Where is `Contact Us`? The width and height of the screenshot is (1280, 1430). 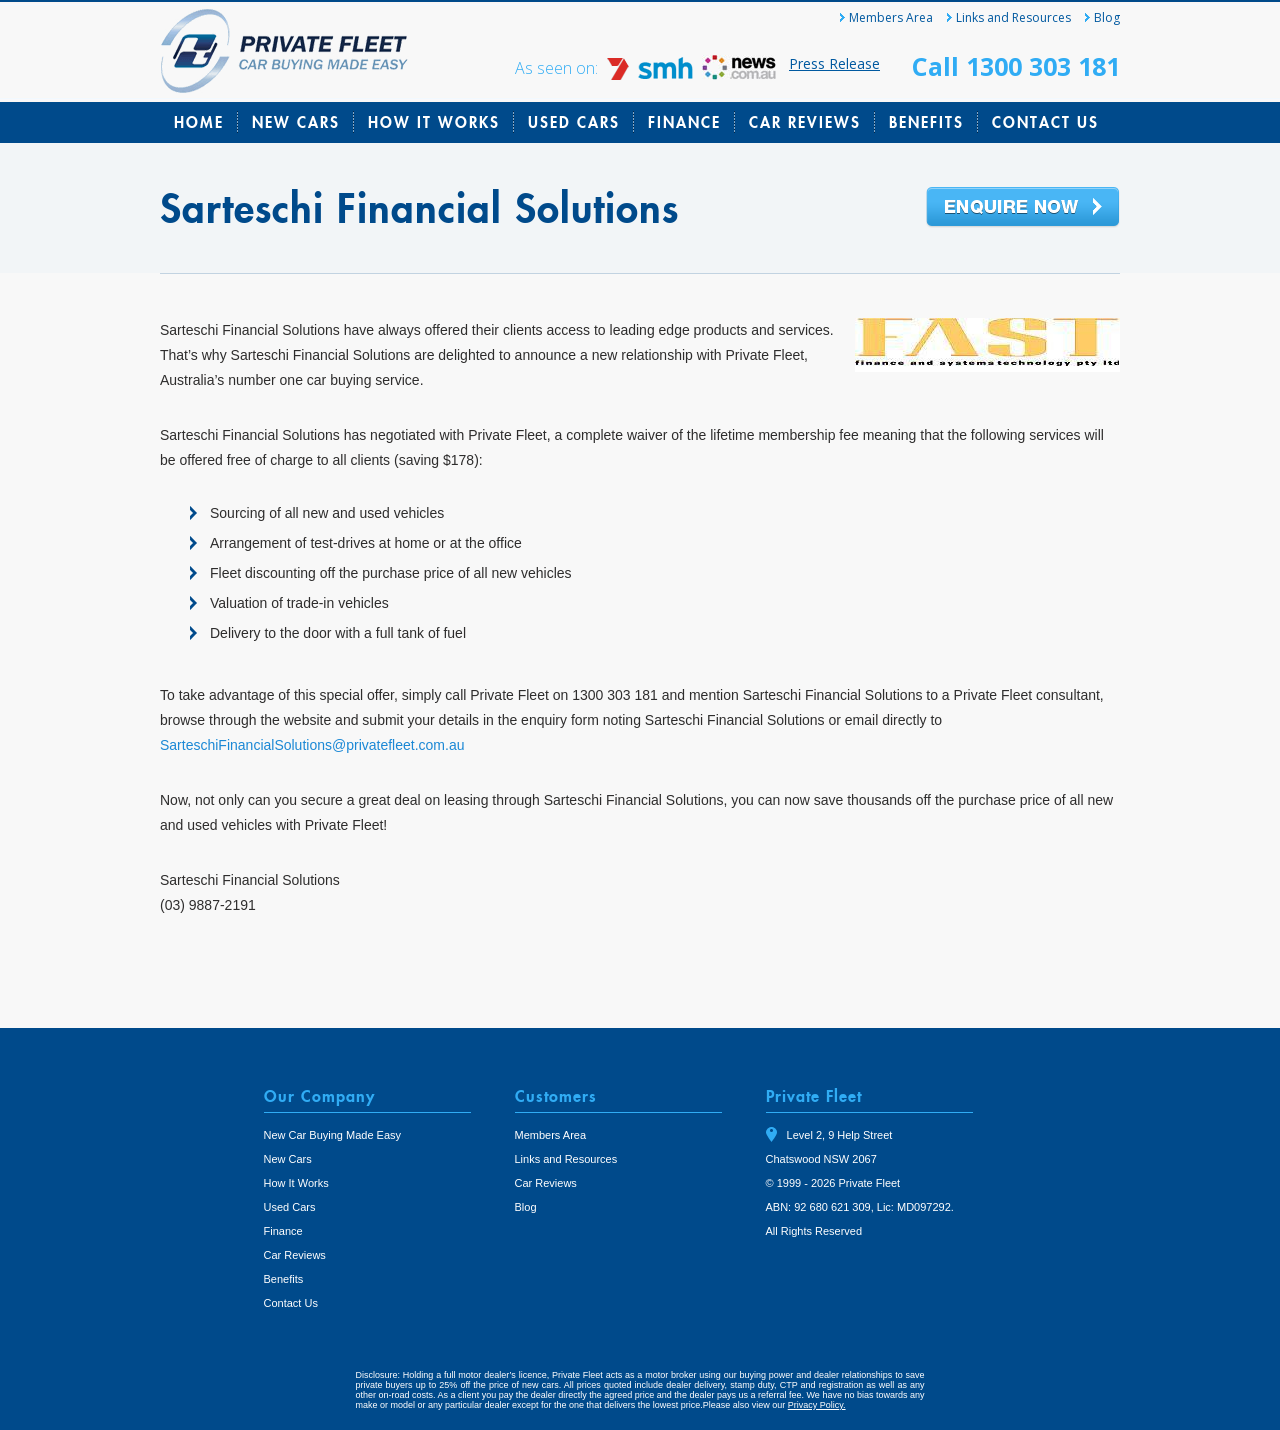 Contact Us is located at coordinates (1045, 122).